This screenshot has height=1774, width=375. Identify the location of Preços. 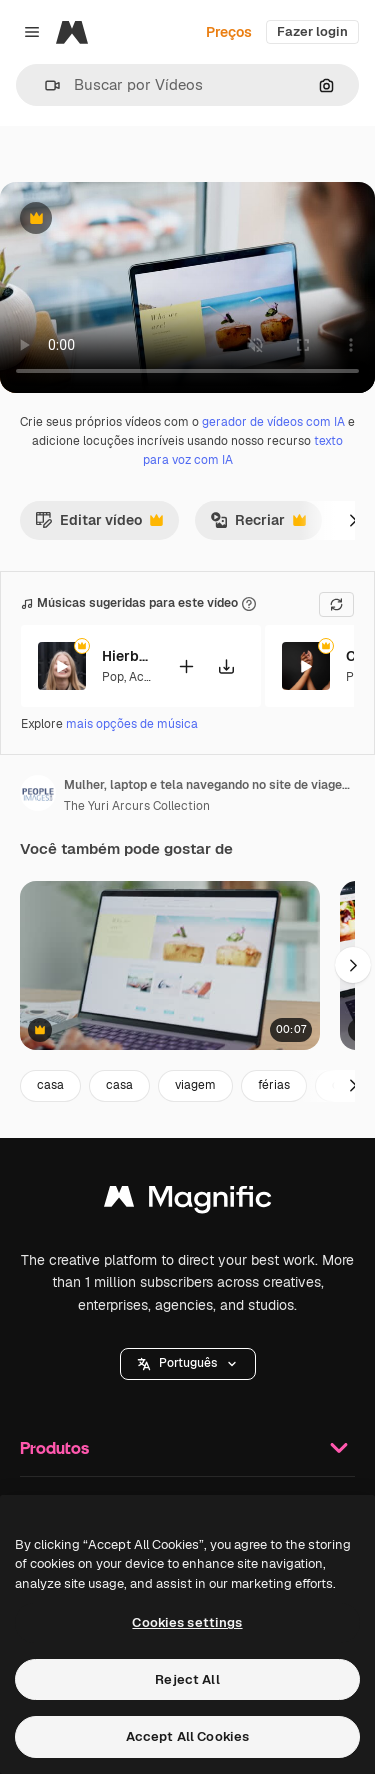
(229, 32).